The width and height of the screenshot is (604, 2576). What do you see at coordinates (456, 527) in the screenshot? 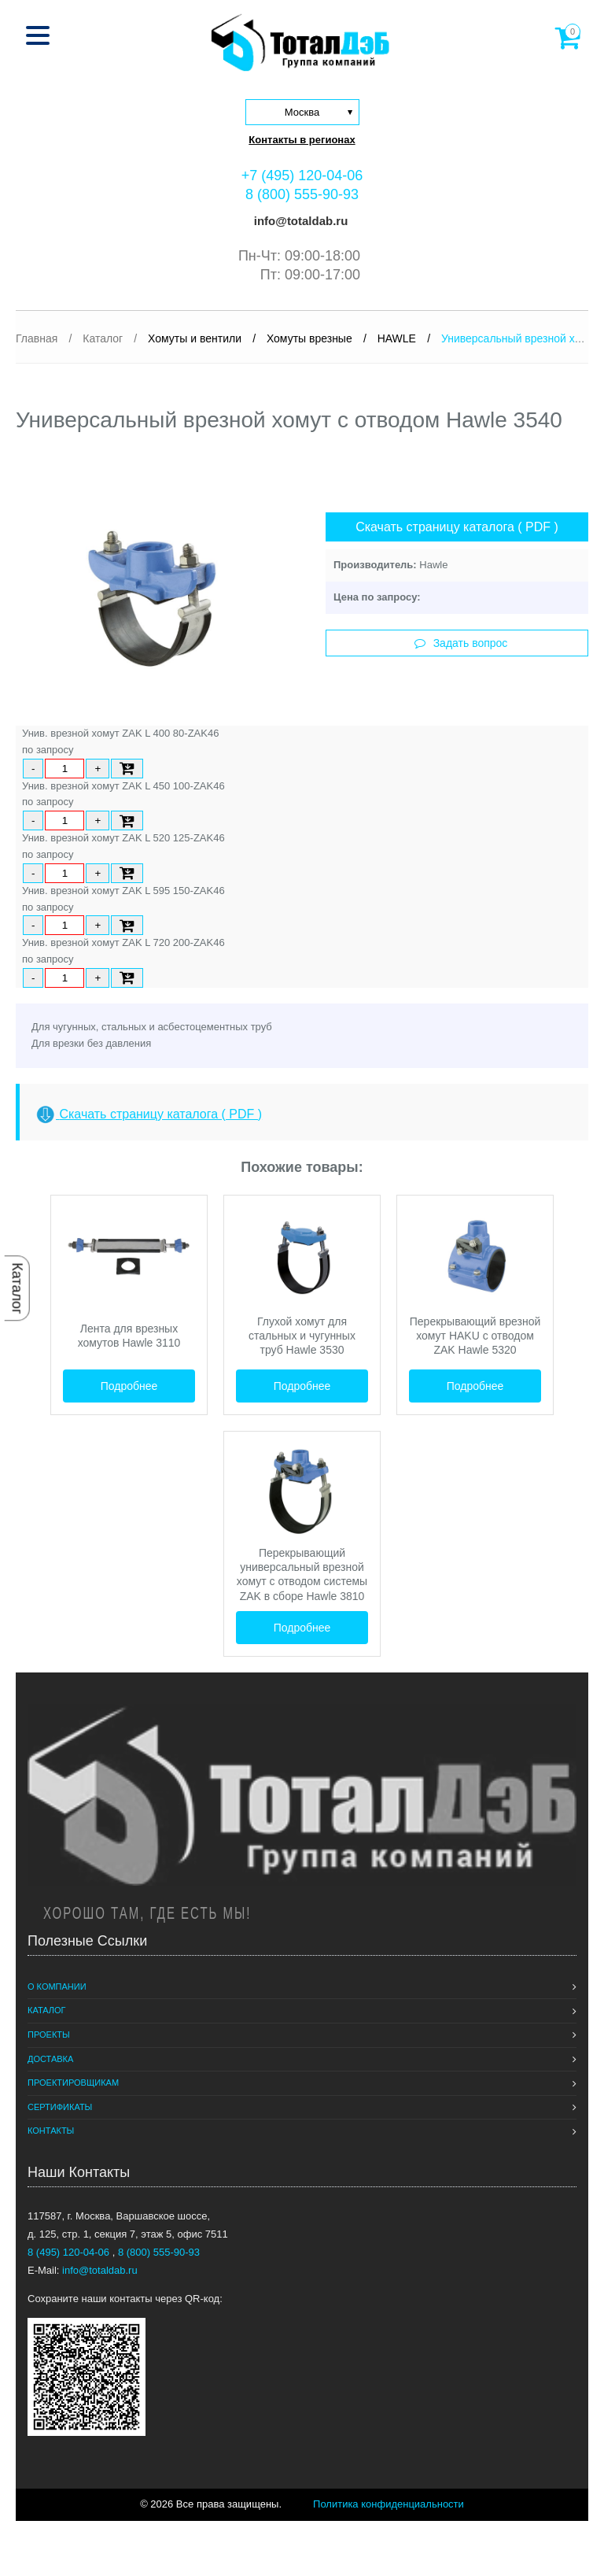
I see `Скачать страницу каталога ( PDF )` at bounding box center [456, 527].